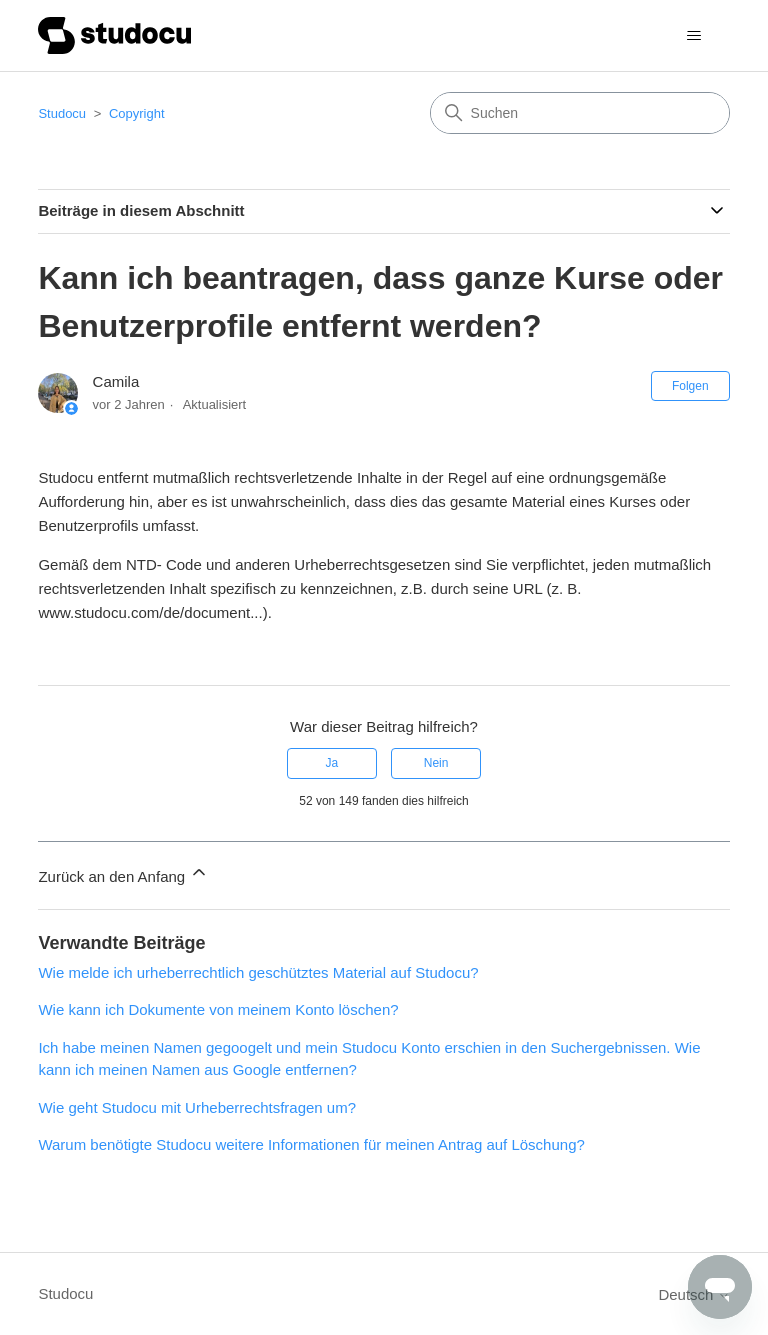  What do you see at coordinates (332, 763) in the screenshot?
I see `Ja [Dieser Beitrag war hilfreich]` at bounding box center [332, 763].